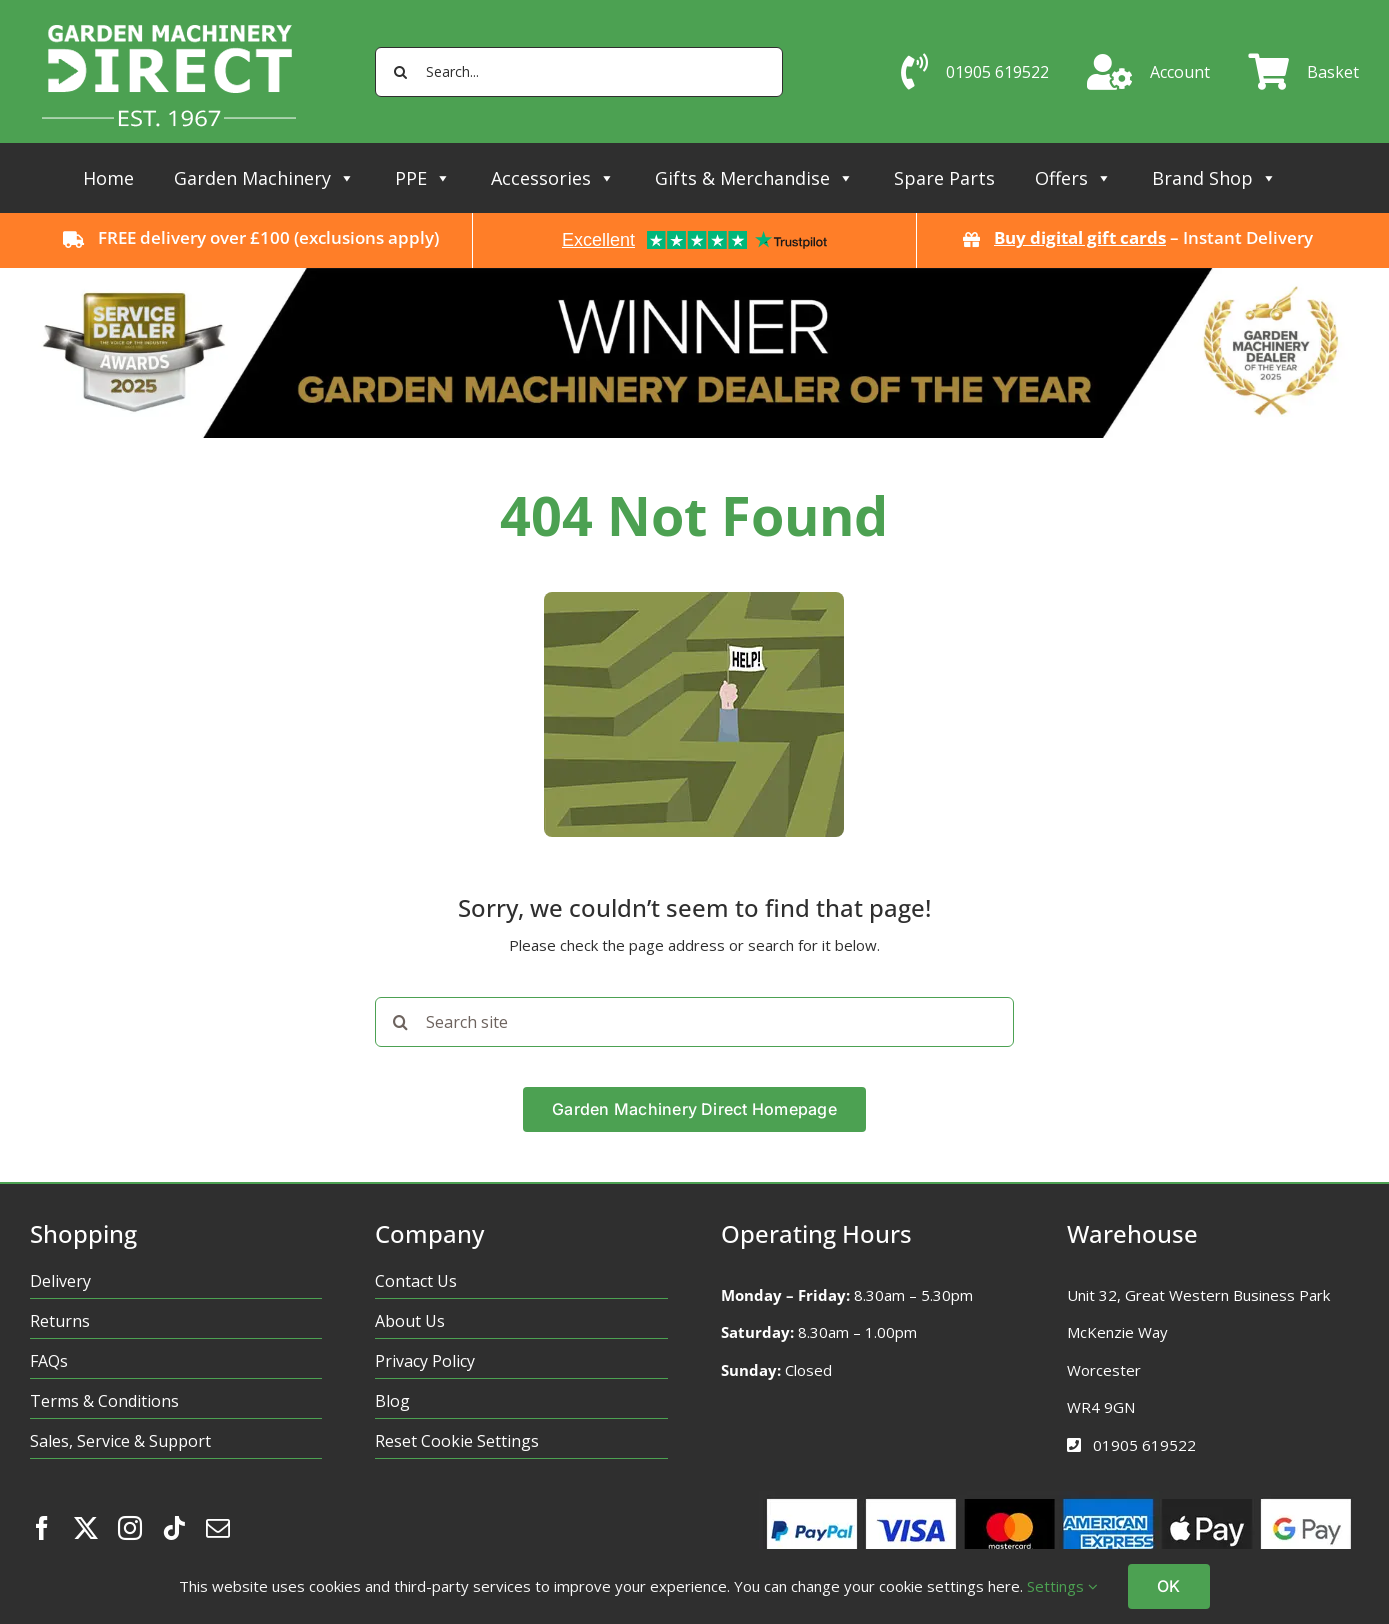 Image resolution: width=1389 pixels, height=1624 pixels. Describe the element at coordinates (86, 1528) in the screenshot. I see `[twitter]` at that location.